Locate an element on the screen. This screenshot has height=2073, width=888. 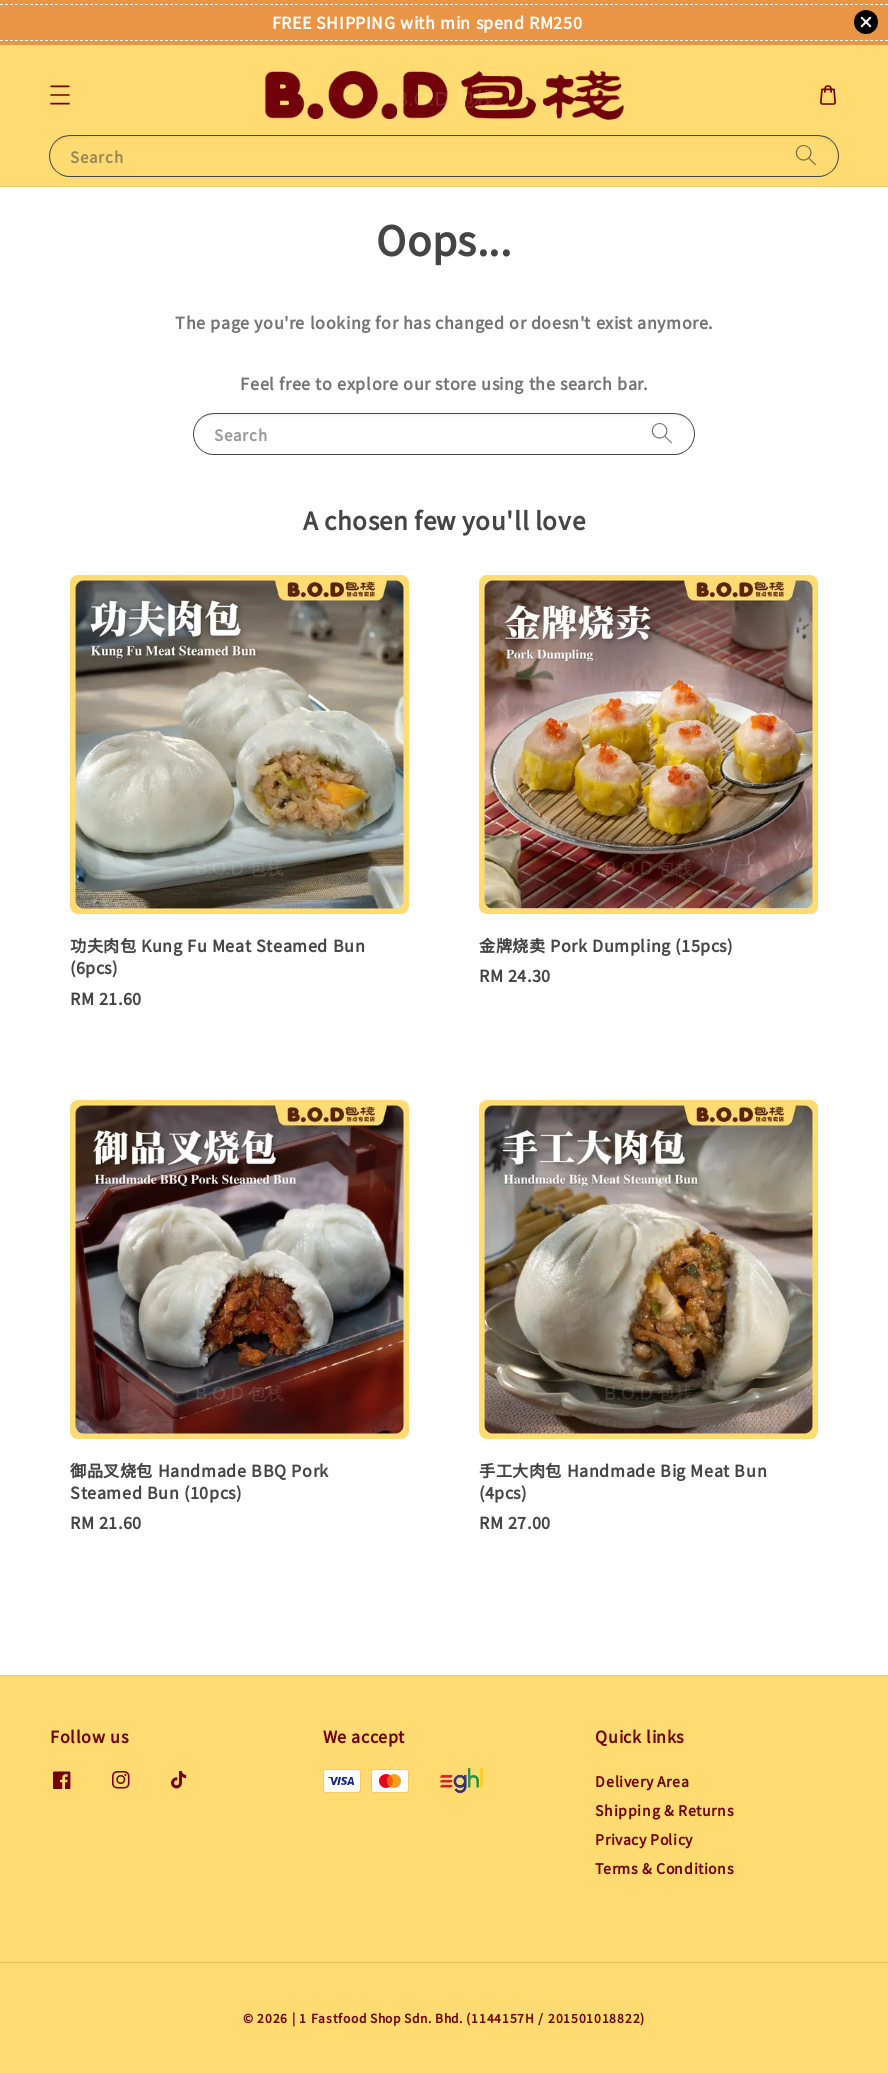
[button] is located at coordinates (60, 95).